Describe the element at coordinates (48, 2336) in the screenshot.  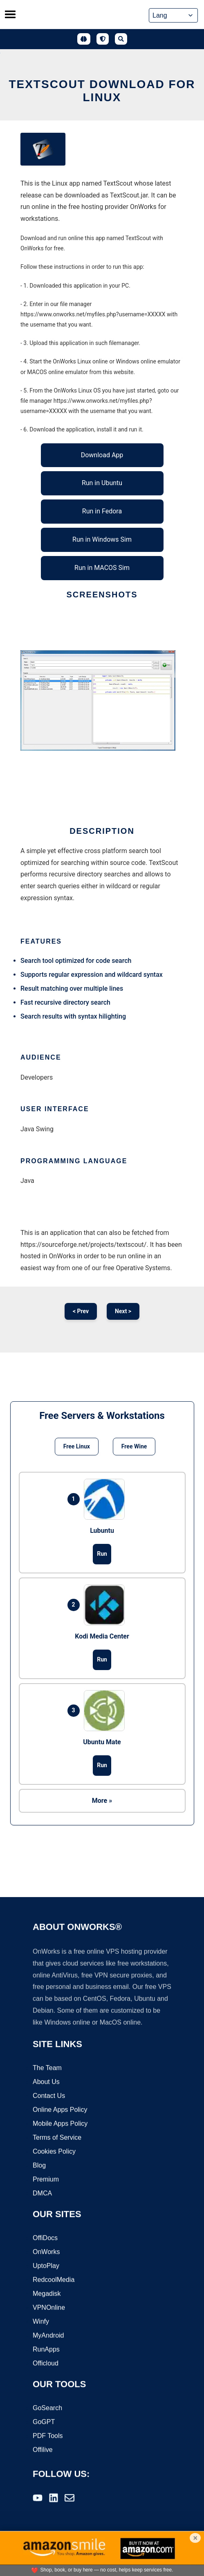
I see `MyAndroid` at that location.